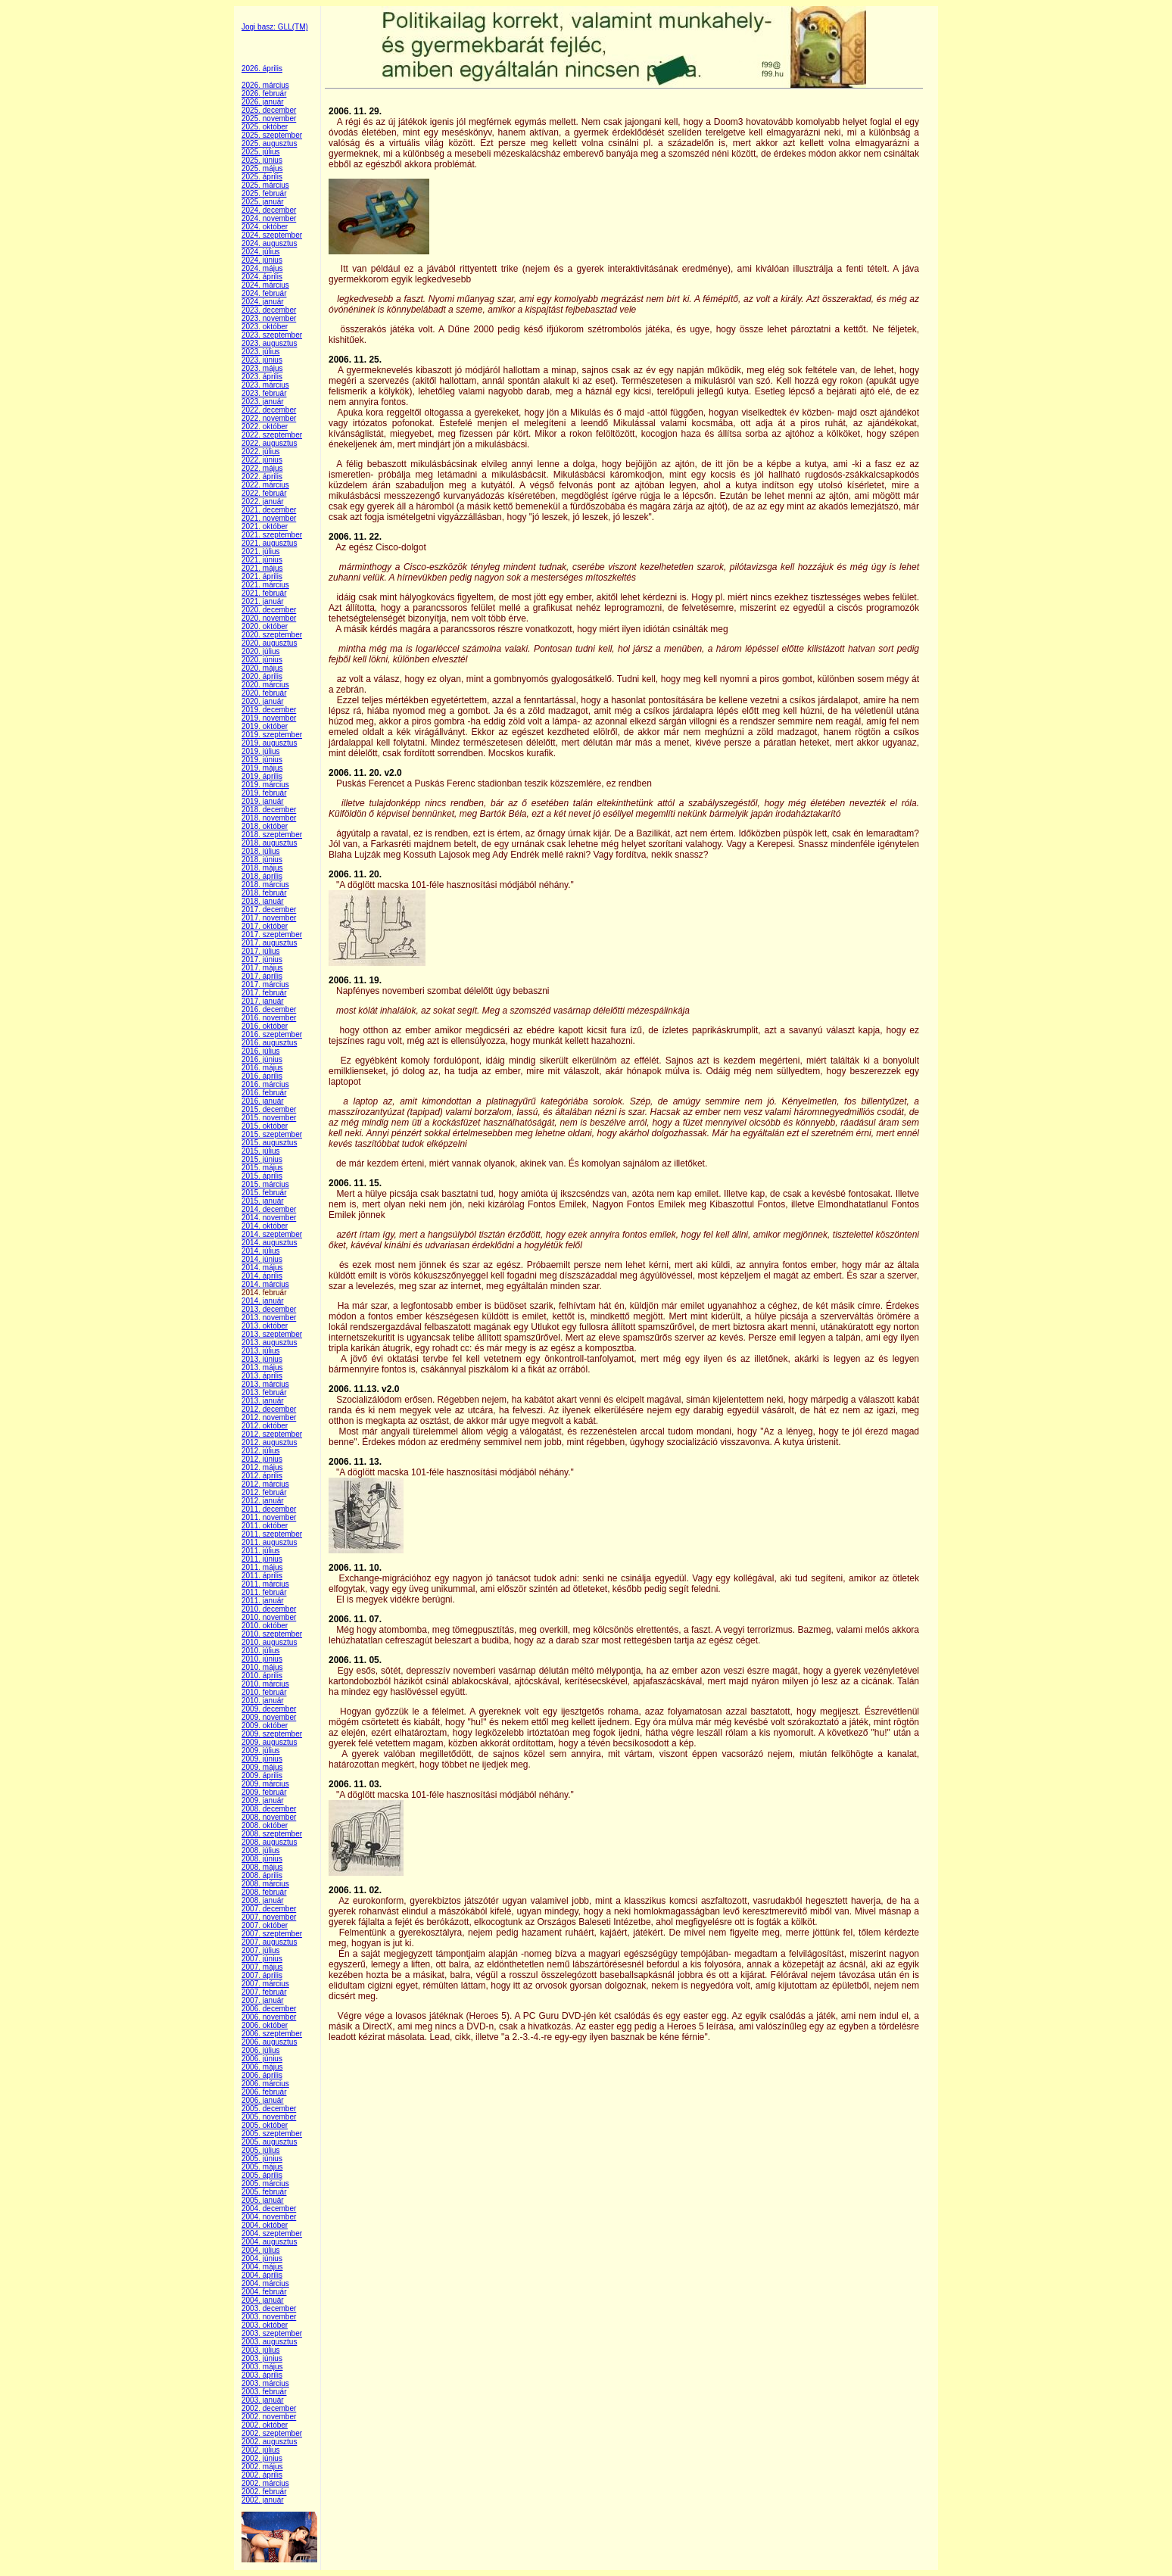  Describe the element at coordinates (262, 2067) in the screenshot. I see `2006. május` at that location.